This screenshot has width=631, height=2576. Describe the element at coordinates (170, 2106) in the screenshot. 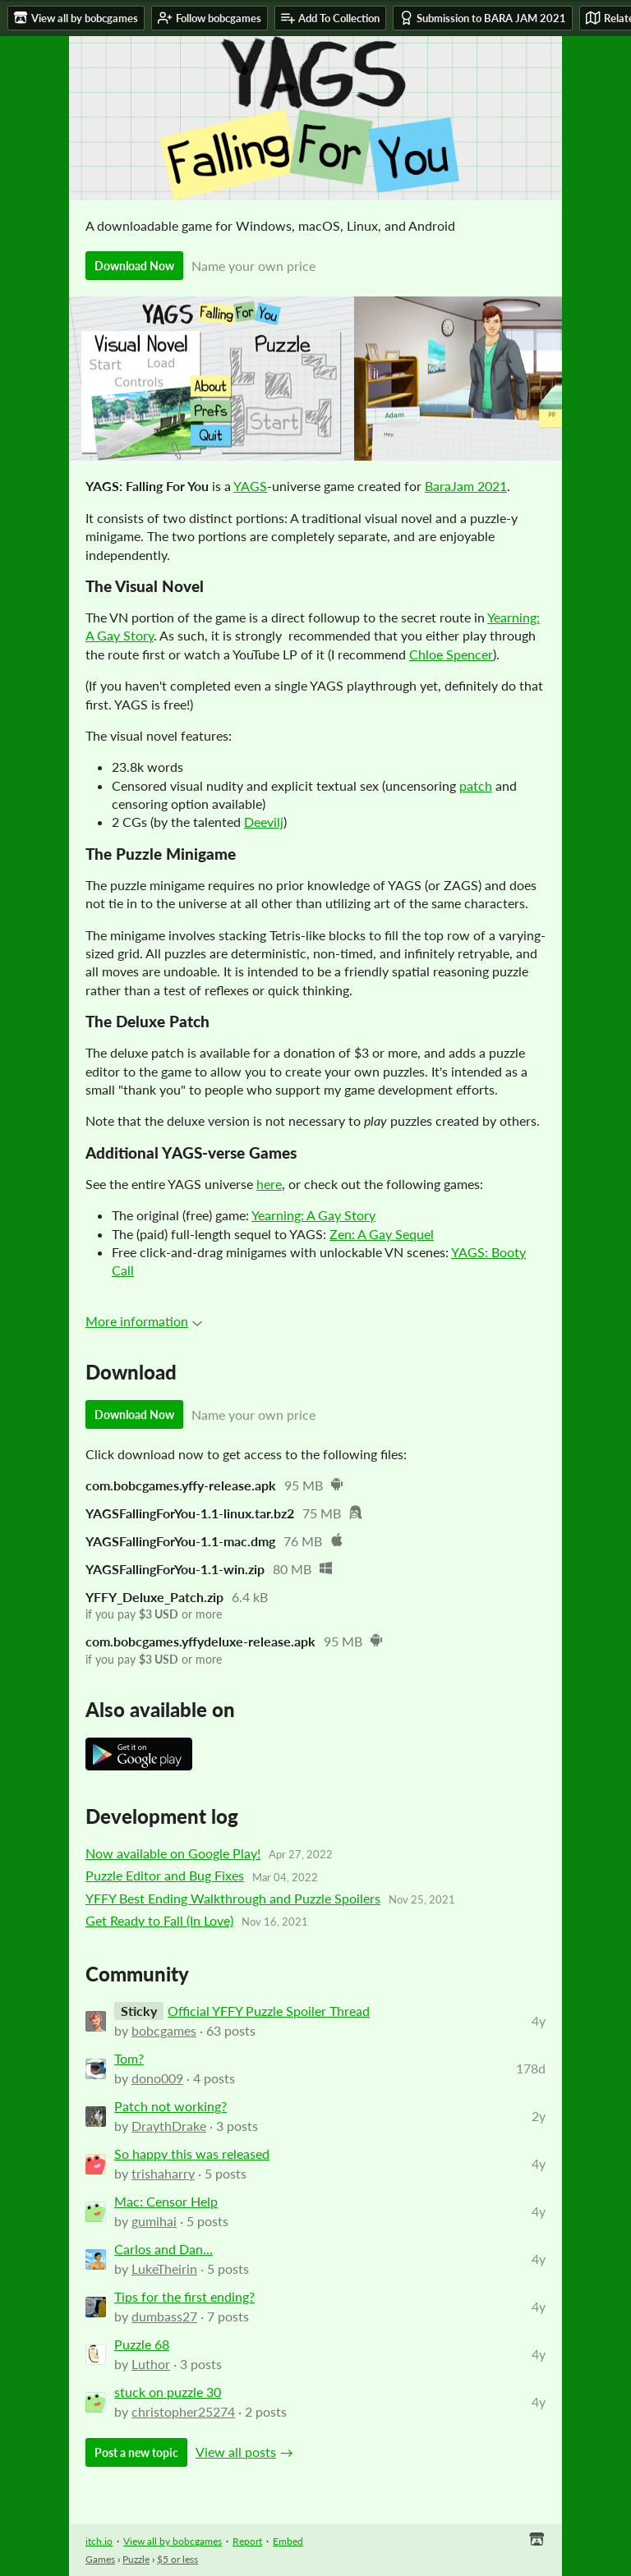

I see `Patch not working?` at that location.